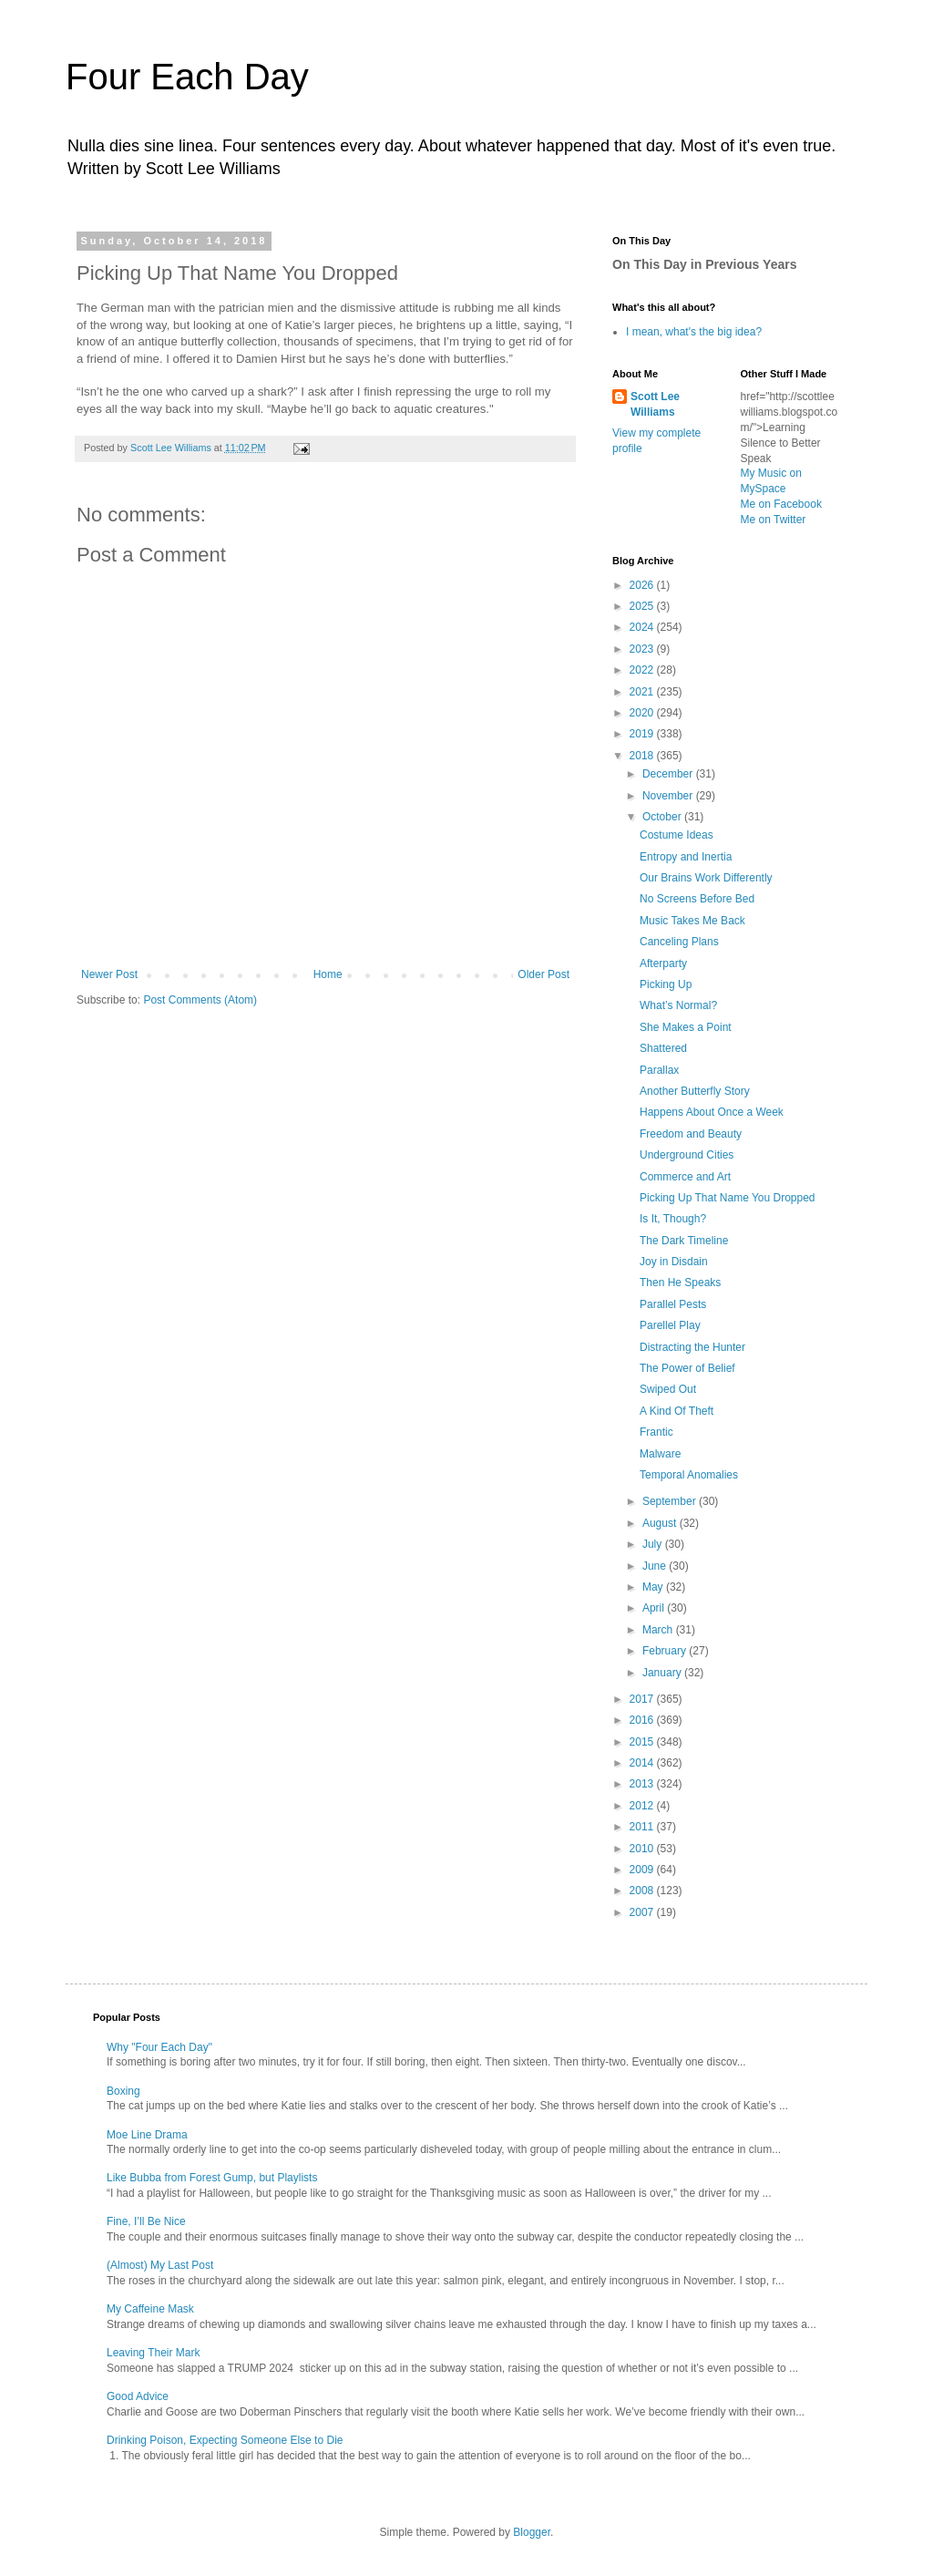  What do you see at coordinates (697, 898) in the screenshot?
I see `No Screens Before Bed` at bounding box center [697, 898].